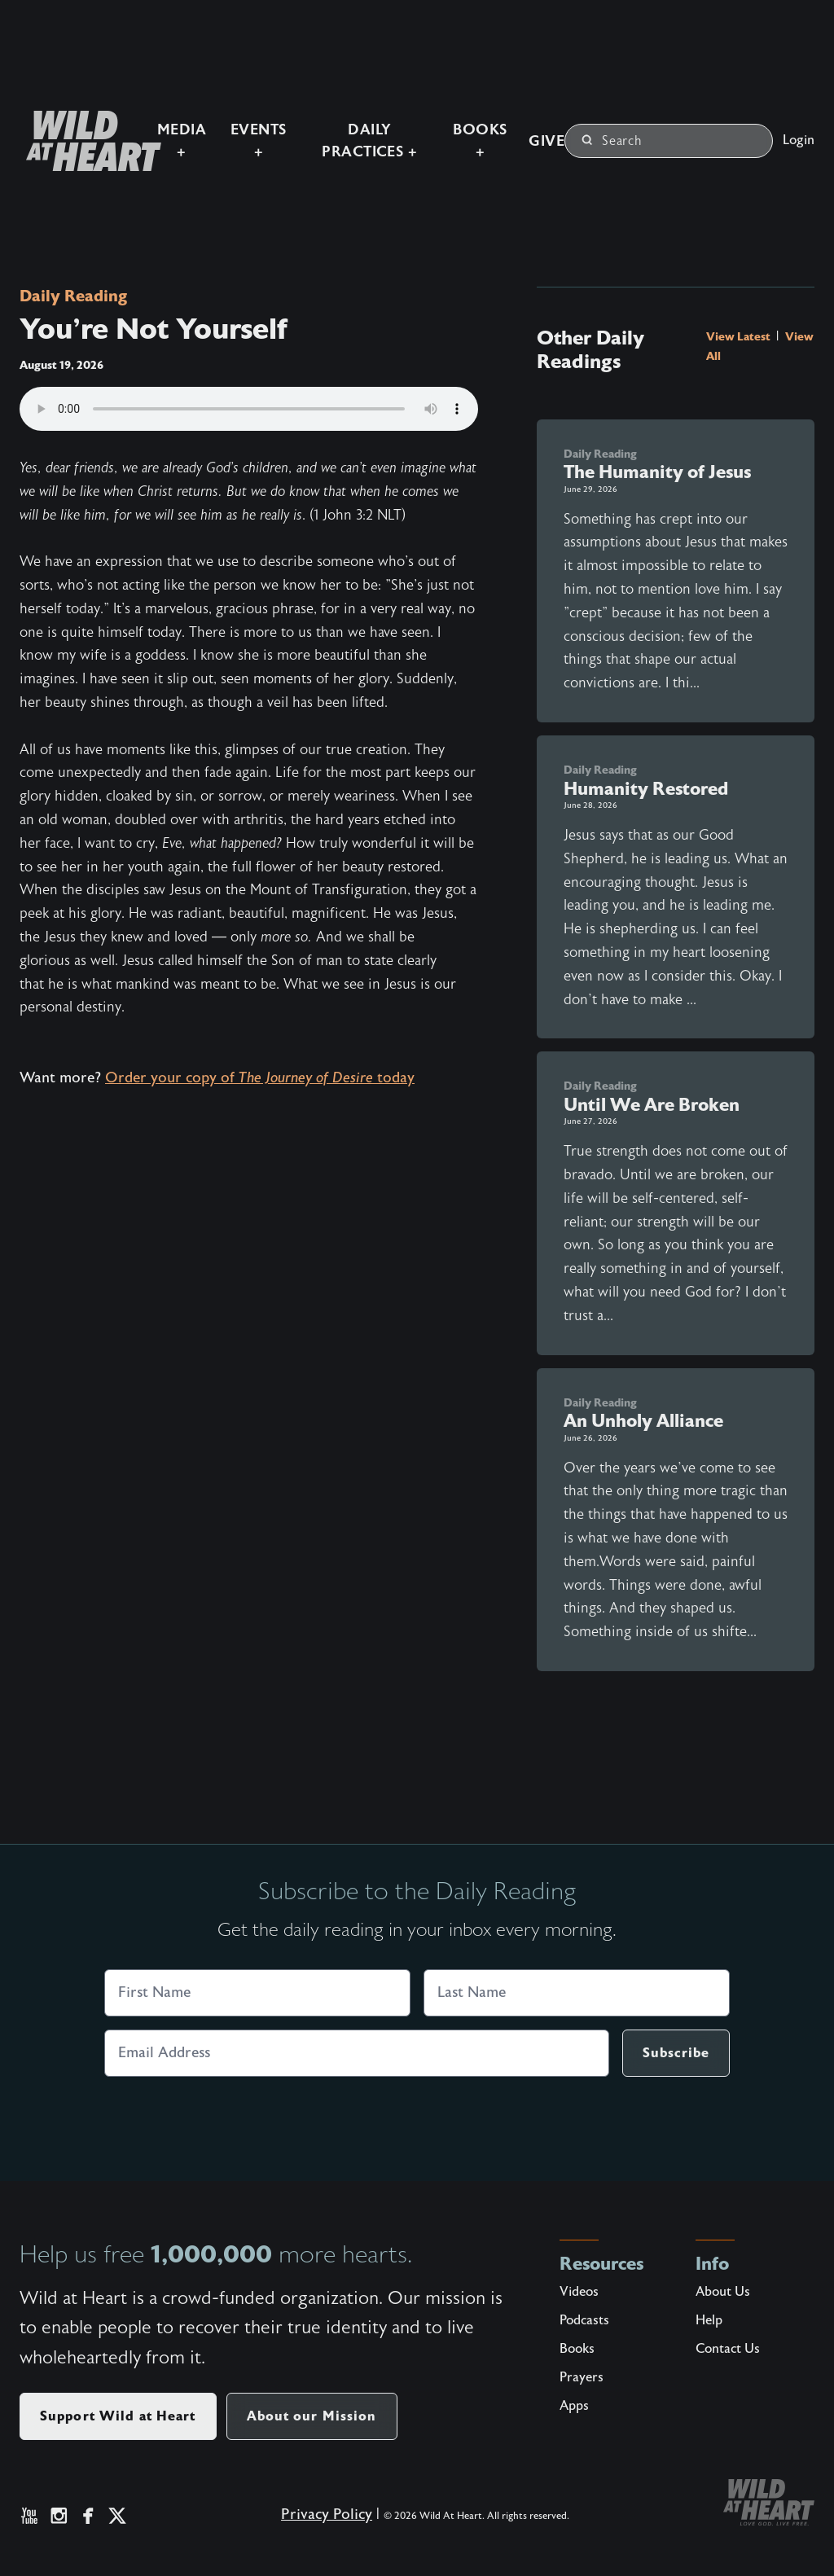 The image size is (834, 2576). What do you see at coordinates (574, 2405) in the screenshot?
I see `Apps` at bounding box center [574, 2405].